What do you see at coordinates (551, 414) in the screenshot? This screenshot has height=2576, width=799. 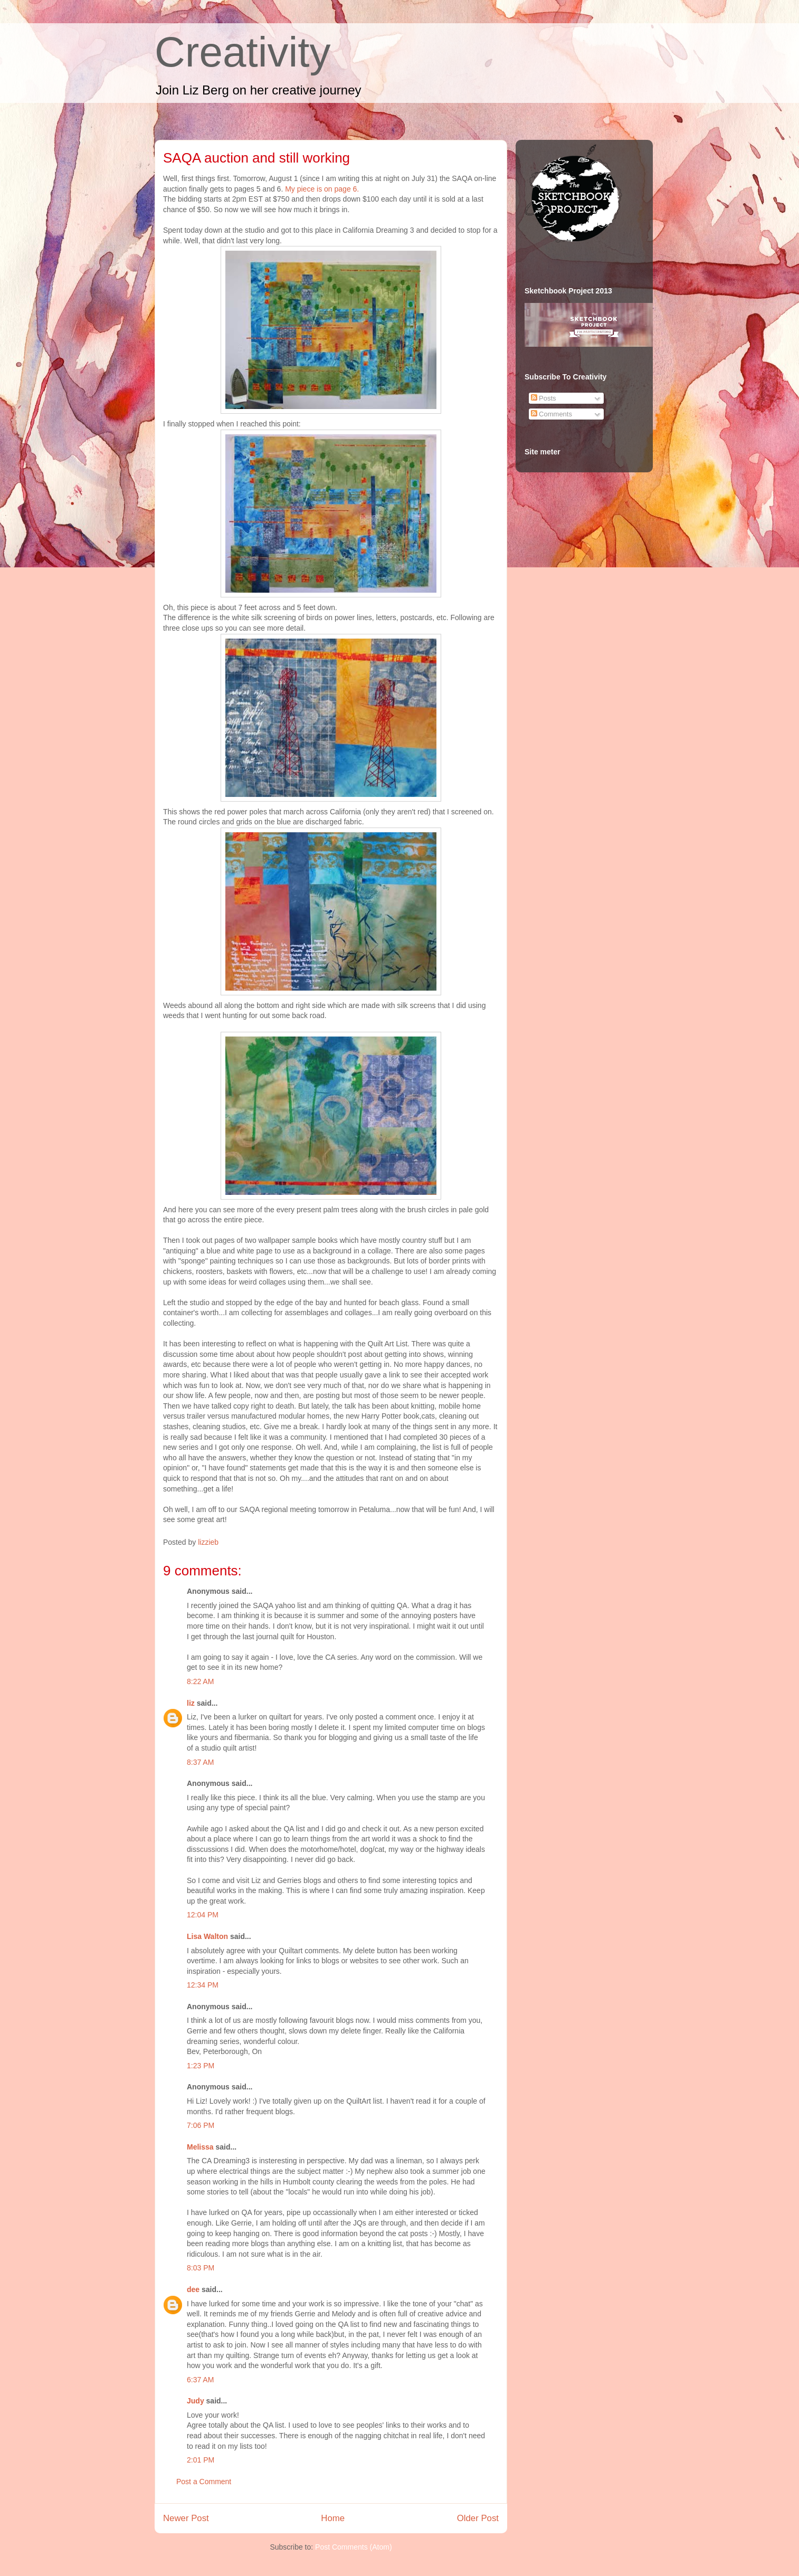 I see `Comments` at bounding box center [551, 414].